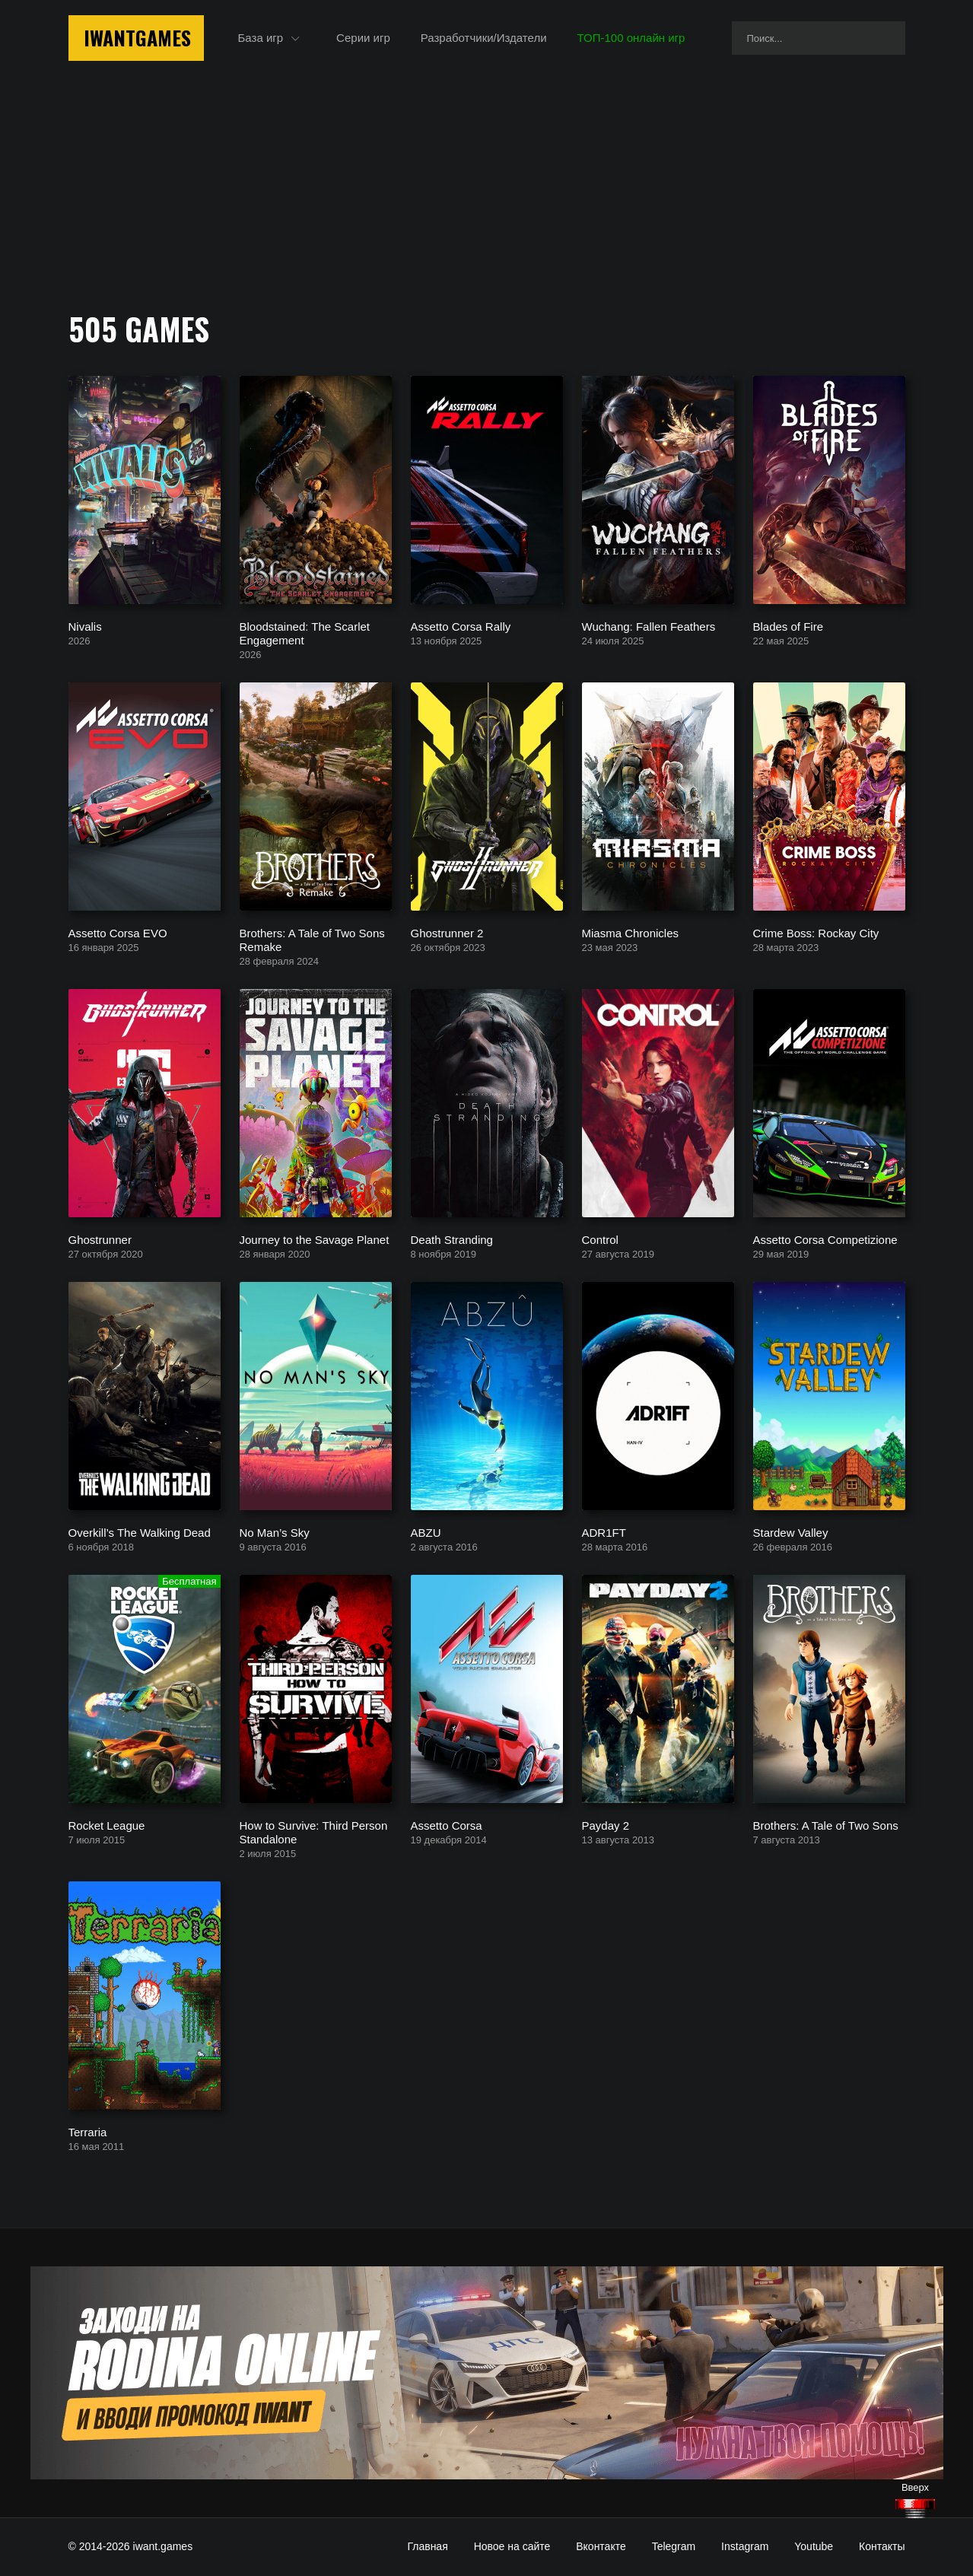 Image resolution: width=973 pixels, height=2576 pixels. What do you see at coordinates (446, 1824) in the screenshot?
I see `Assetto Corsa` at bounding box center [446, 1824].